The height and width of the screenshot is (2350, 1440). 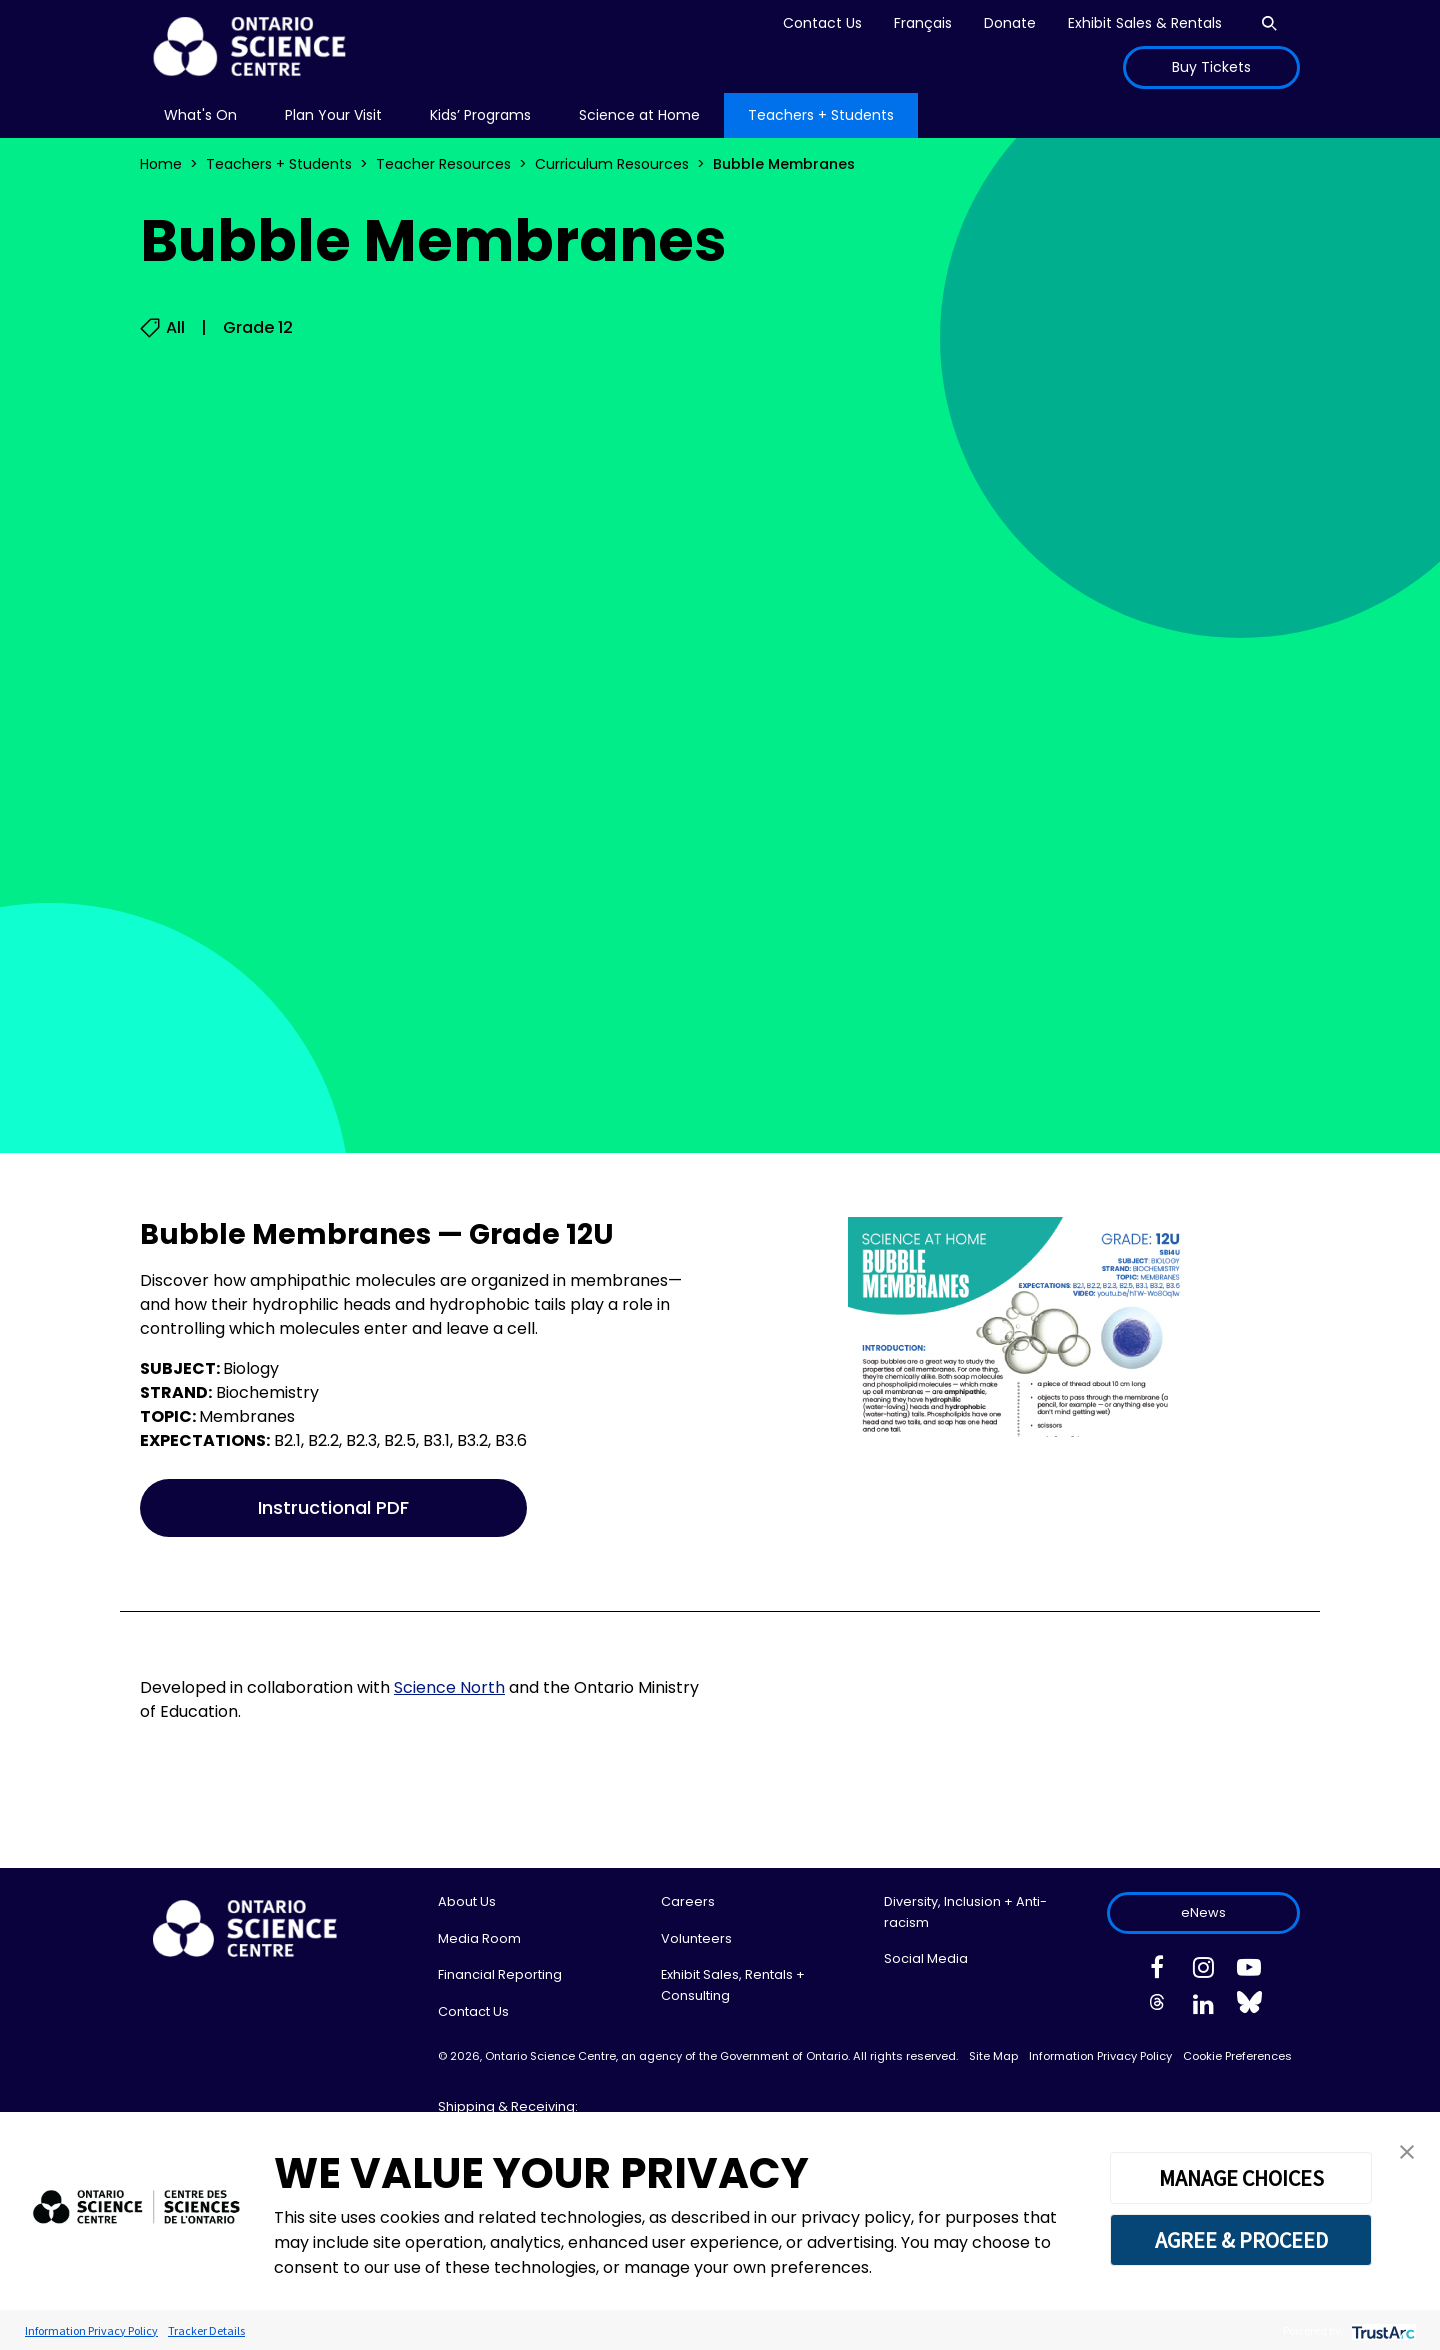 What do you see at coordinates (965, 1911) in the screenshot?
I see `Diversity, Inclusion + Anti-racism` at bounding box center [965, 1911].